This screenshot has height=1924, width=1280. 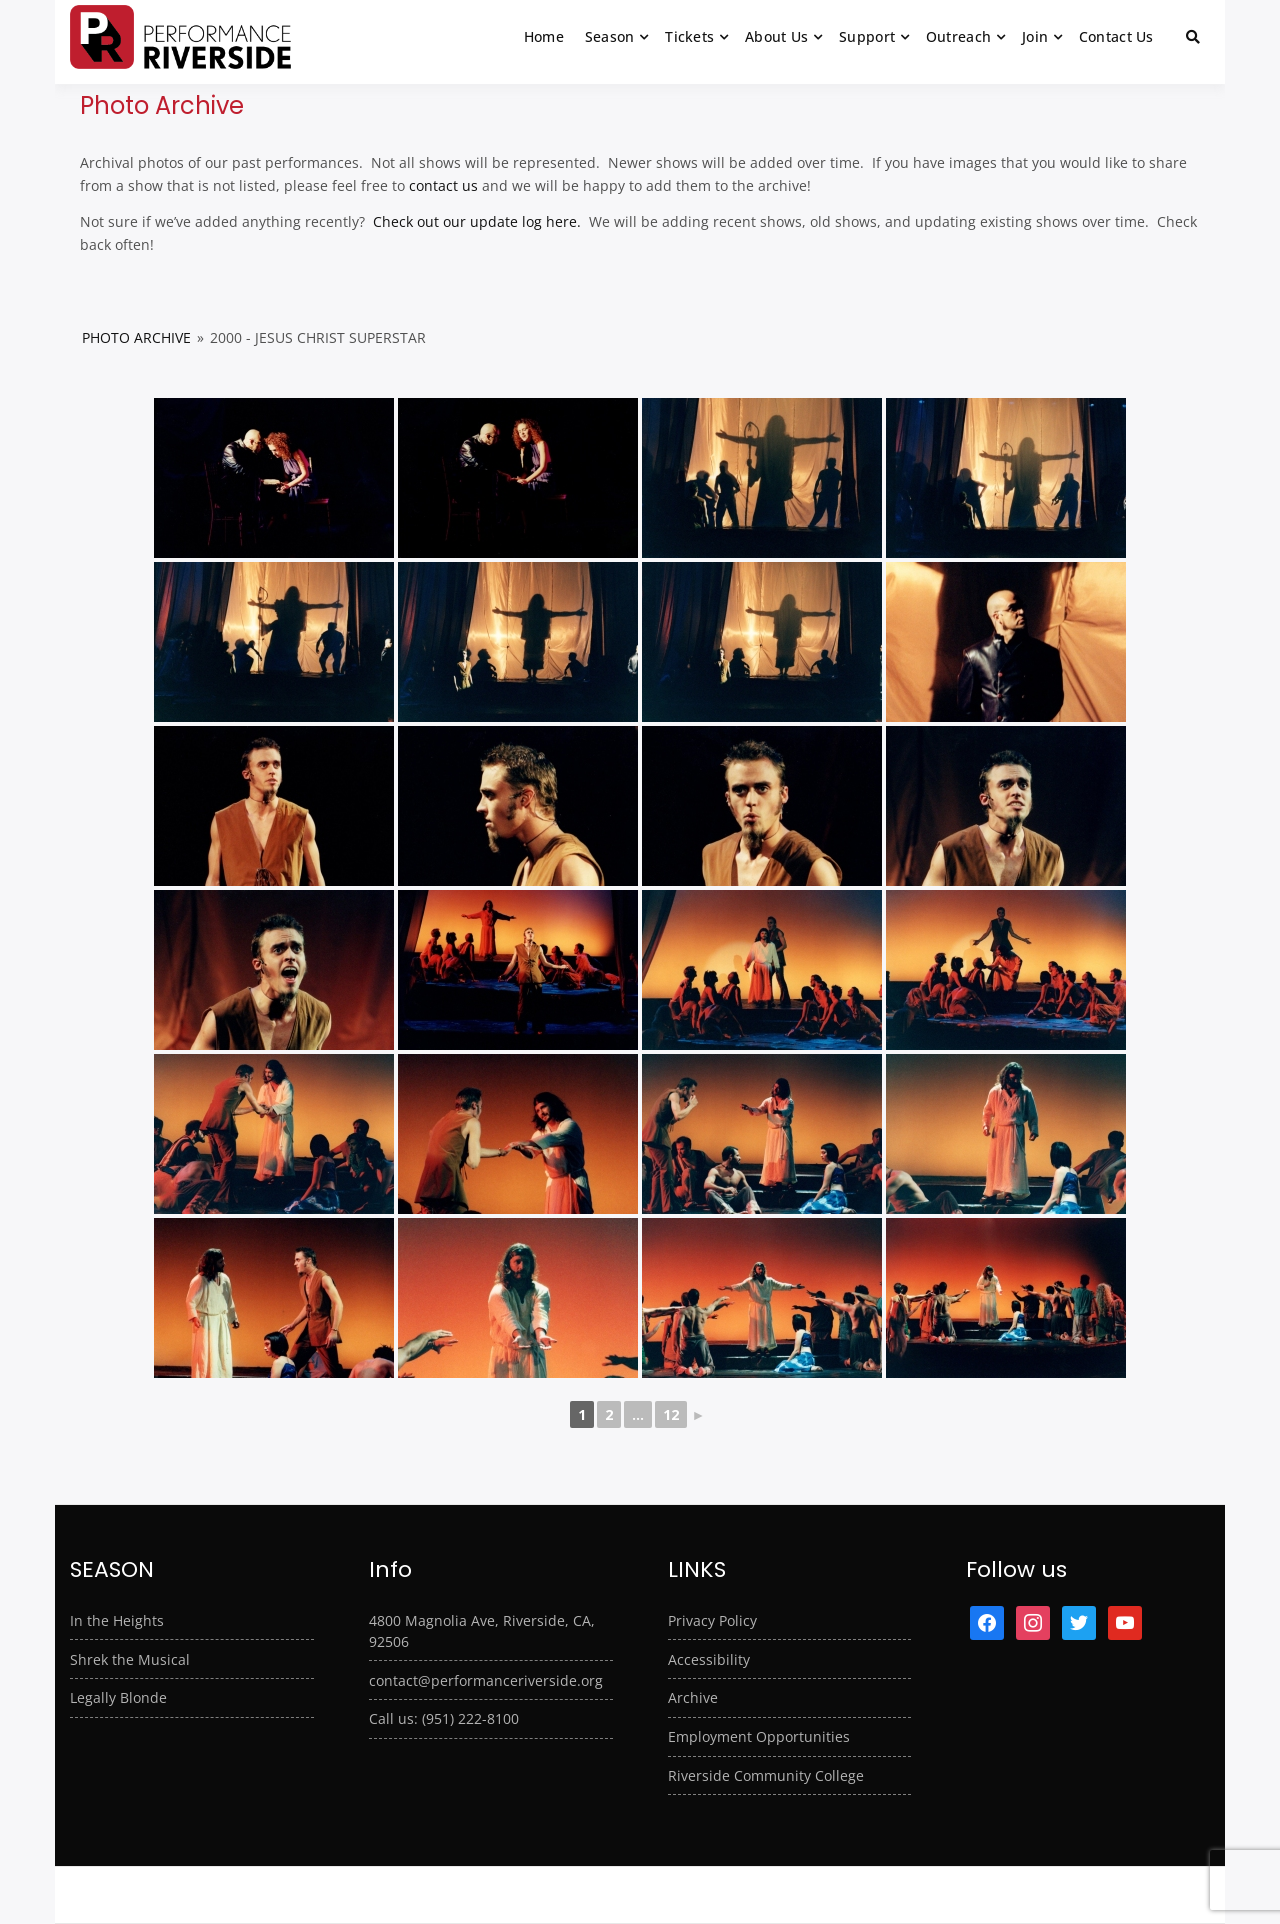 What do you see at coordinates (867, 36) in the screenshot?
I see `Support` at bounding box center [867, 36].